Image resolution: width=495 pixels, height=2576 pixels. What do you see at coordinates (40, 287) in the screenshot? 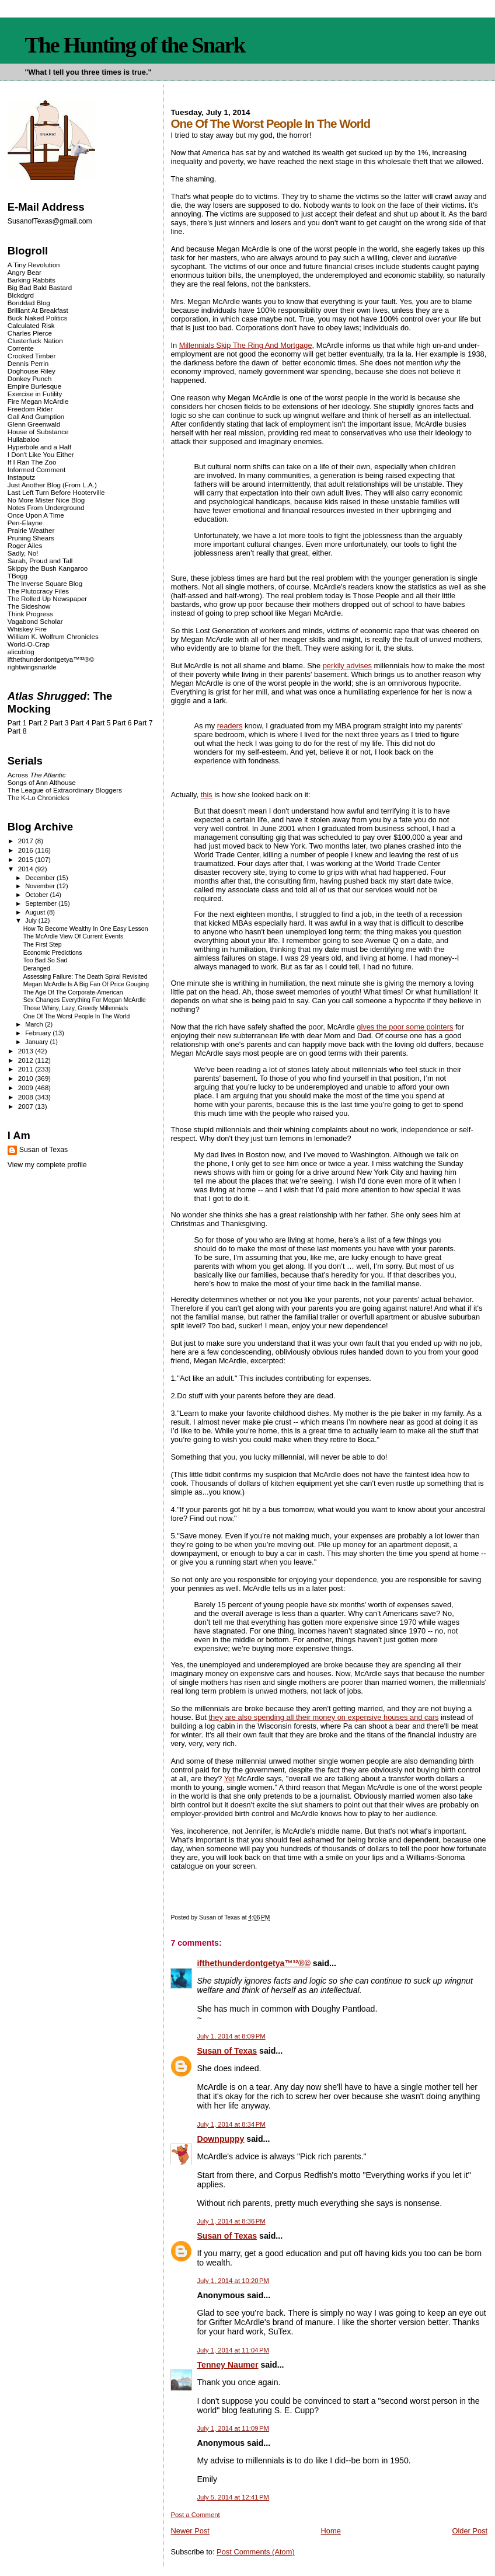
I see `Big Bad Bald Bastard` at bounding box center [40, 287].